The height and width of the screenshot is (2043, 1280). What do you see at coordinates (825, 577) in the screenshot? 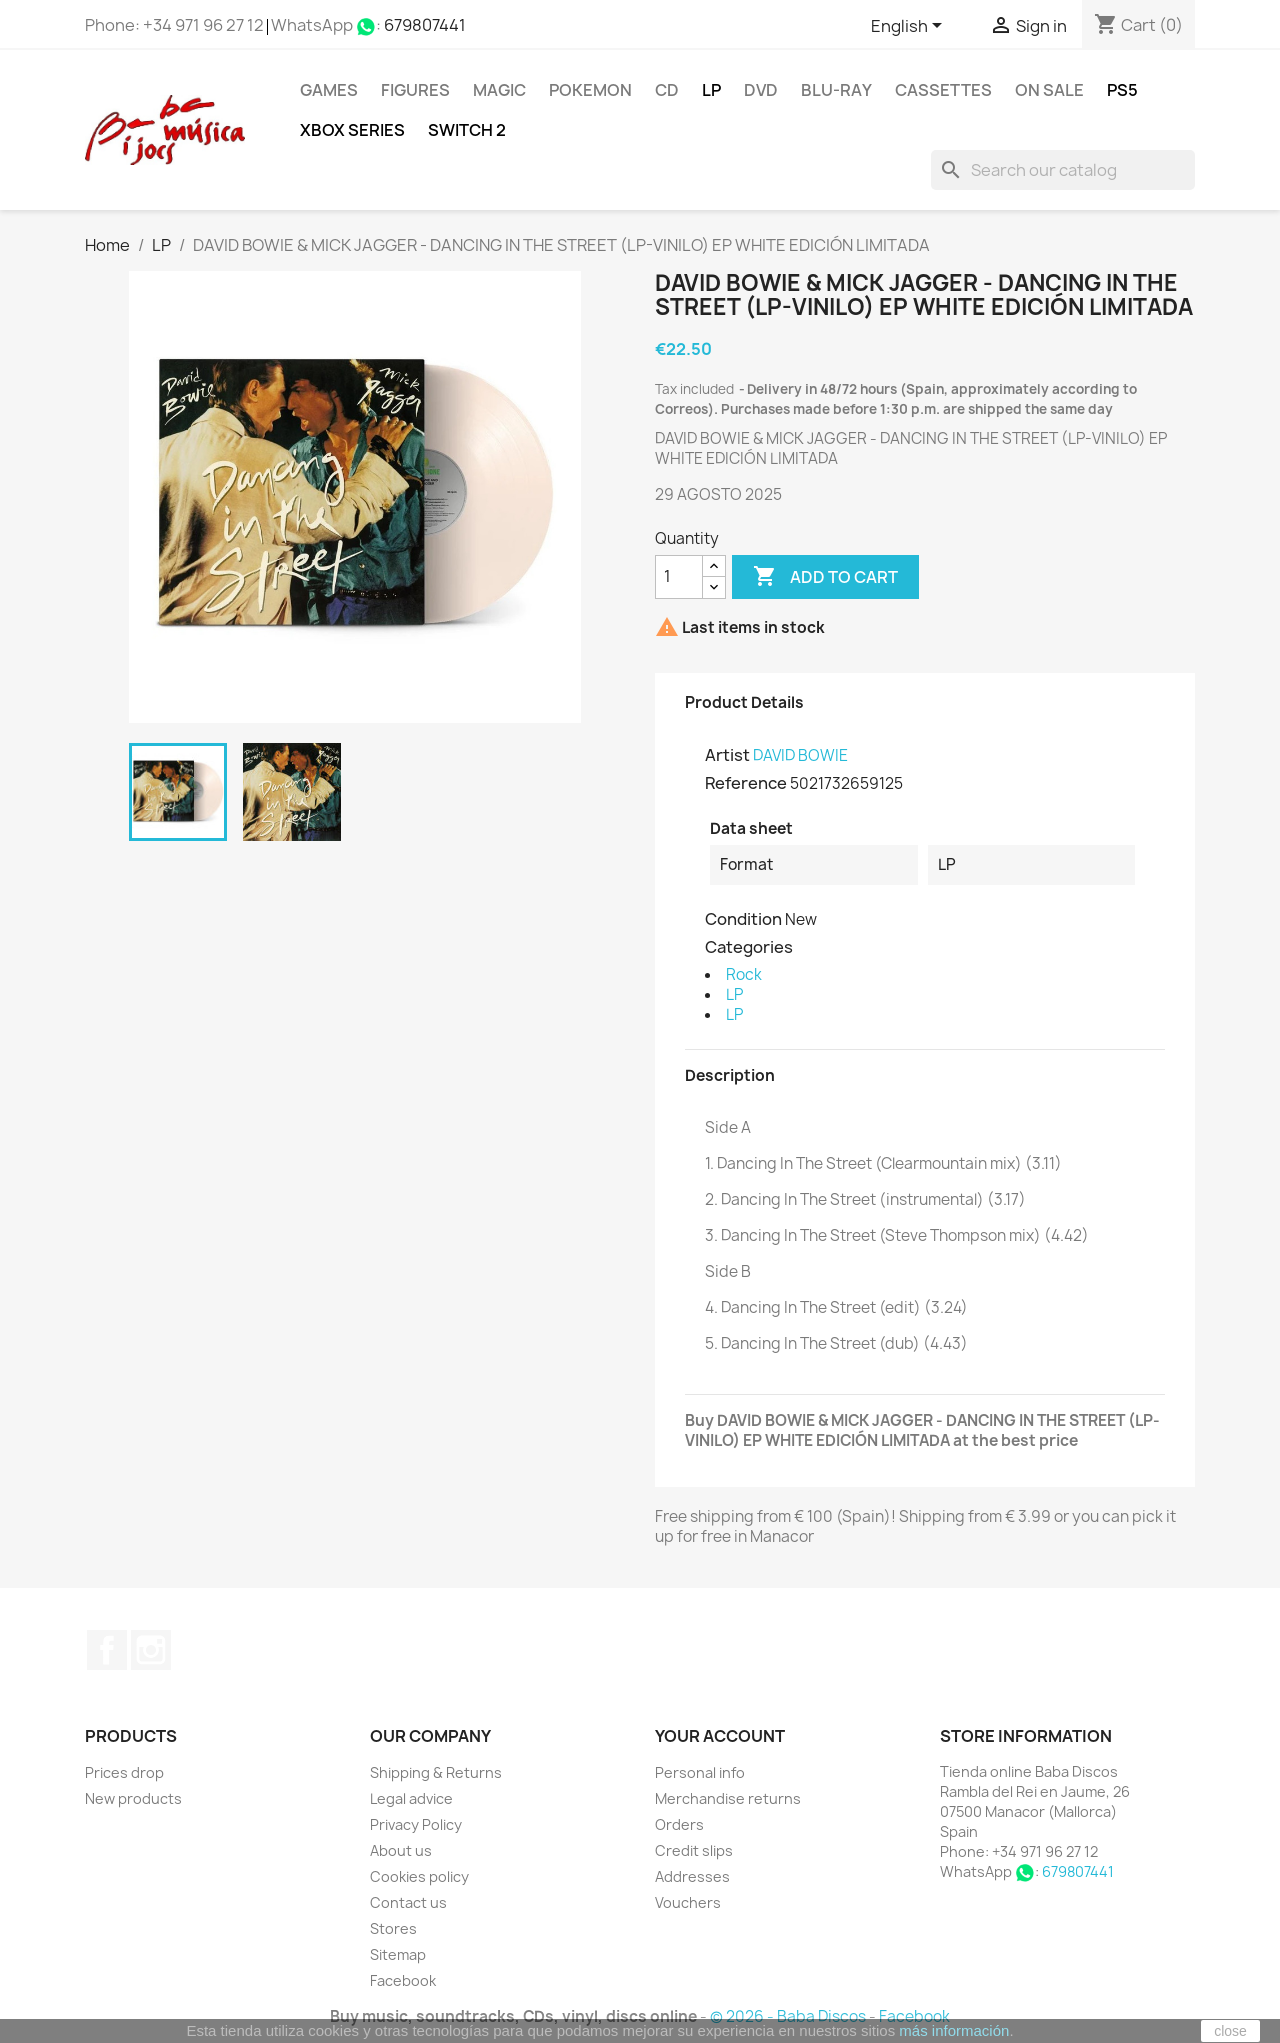
I see `Add to cart` at bounding box center [825, 577].